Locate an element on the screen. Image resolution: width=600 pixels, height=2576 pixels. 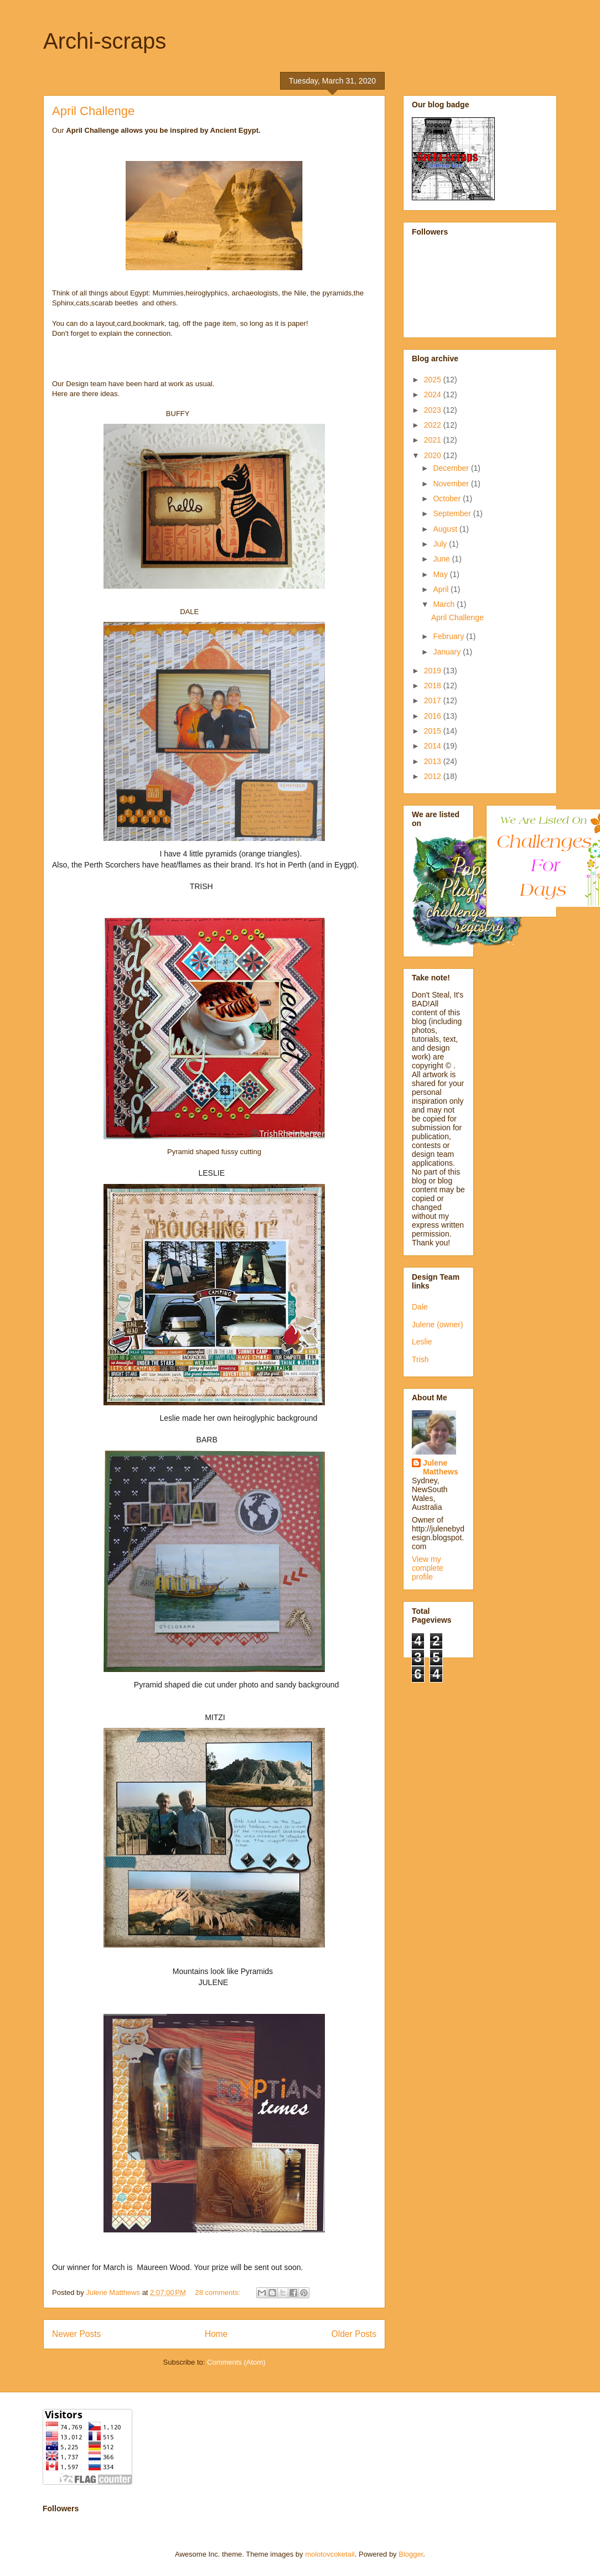
Dale is located at coordinates (420, 1306).